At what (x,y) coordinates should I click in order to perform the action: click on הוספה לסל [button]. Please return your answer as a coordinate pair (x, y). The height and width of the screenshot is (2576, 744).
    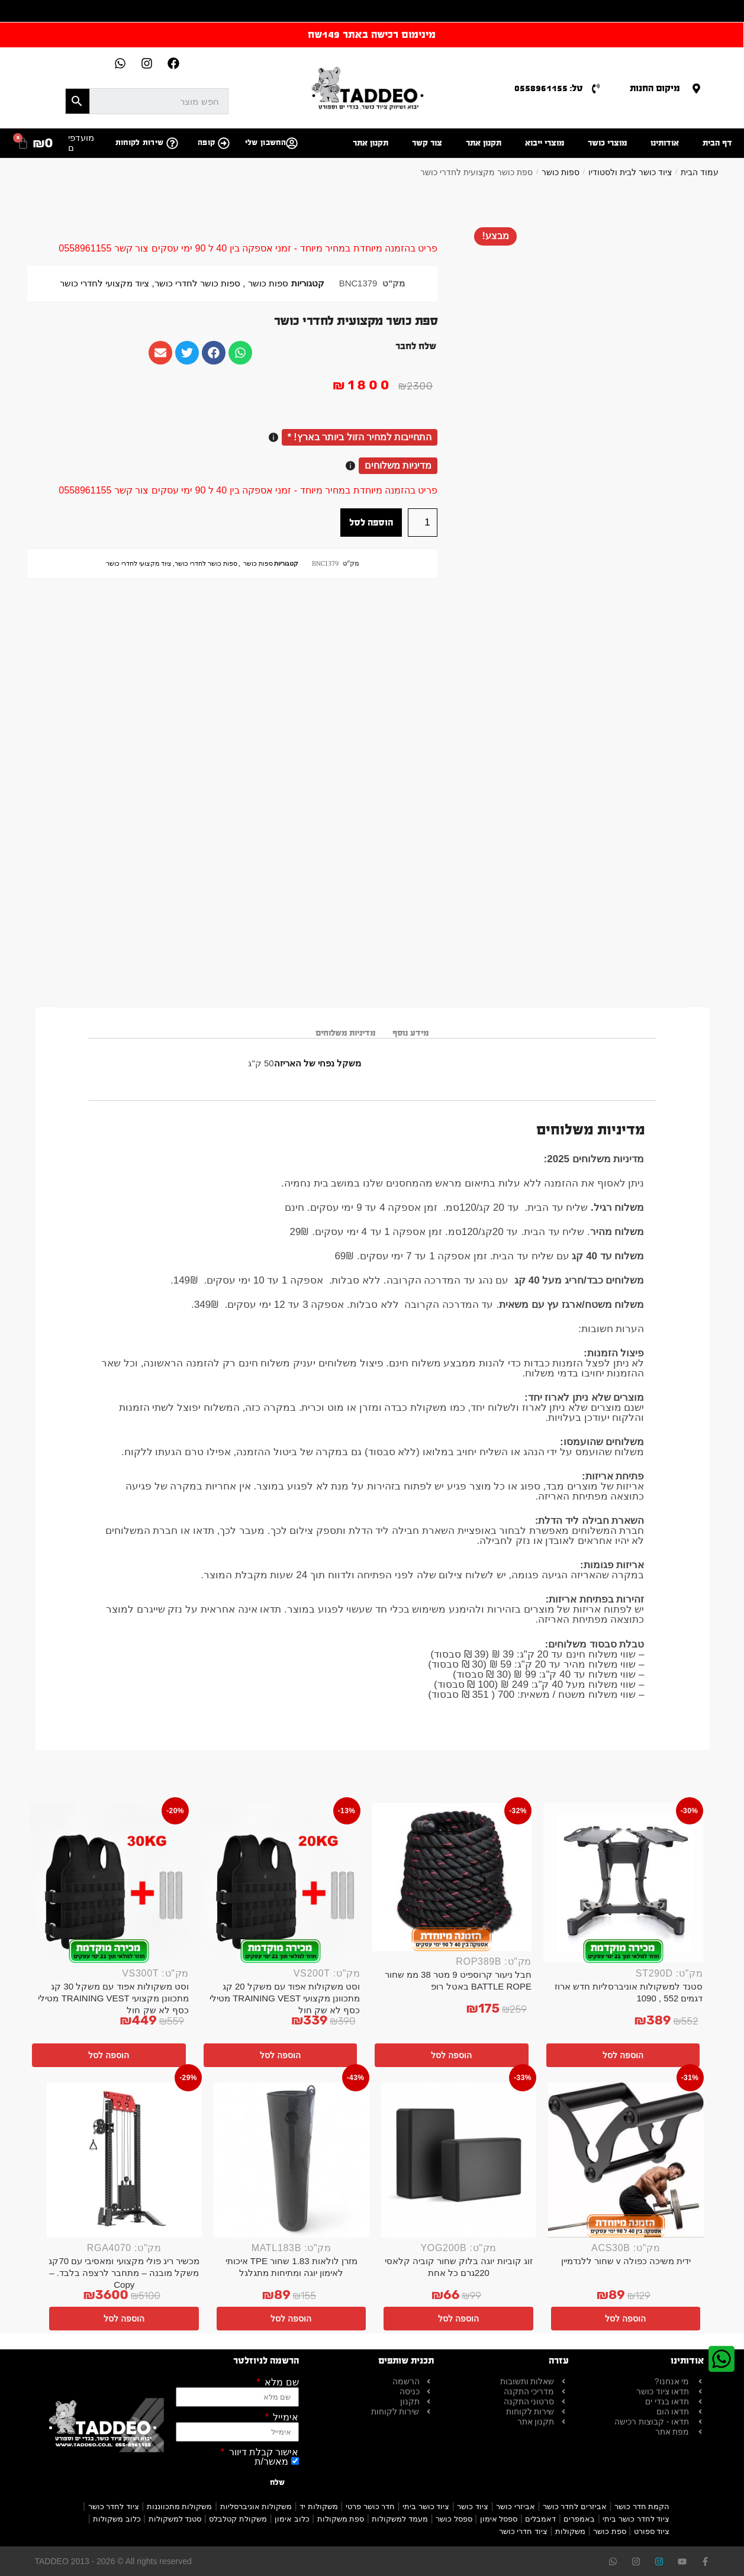
    Looking at the image, I should click on (623, 2055).